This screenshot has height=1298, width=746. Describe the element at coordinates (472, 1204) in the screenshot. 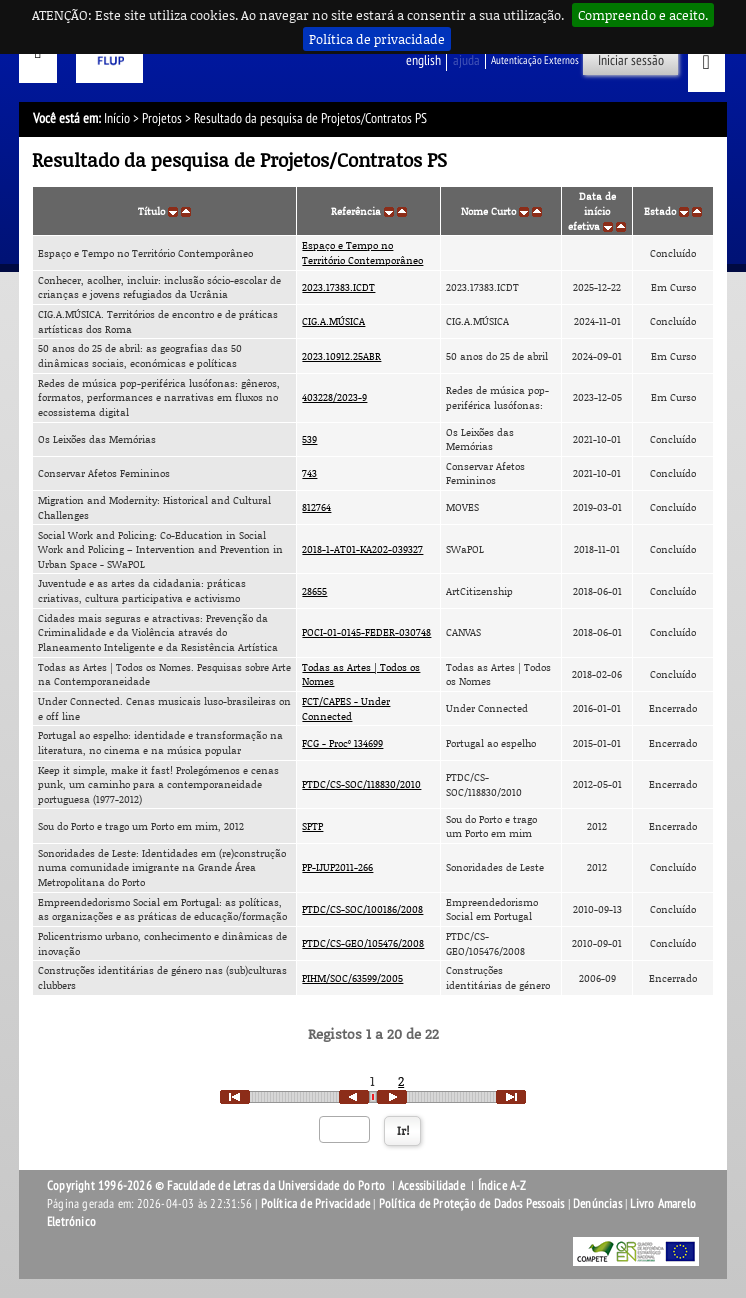

I see `Política de Proteção de Dados Pessoais` at that location.